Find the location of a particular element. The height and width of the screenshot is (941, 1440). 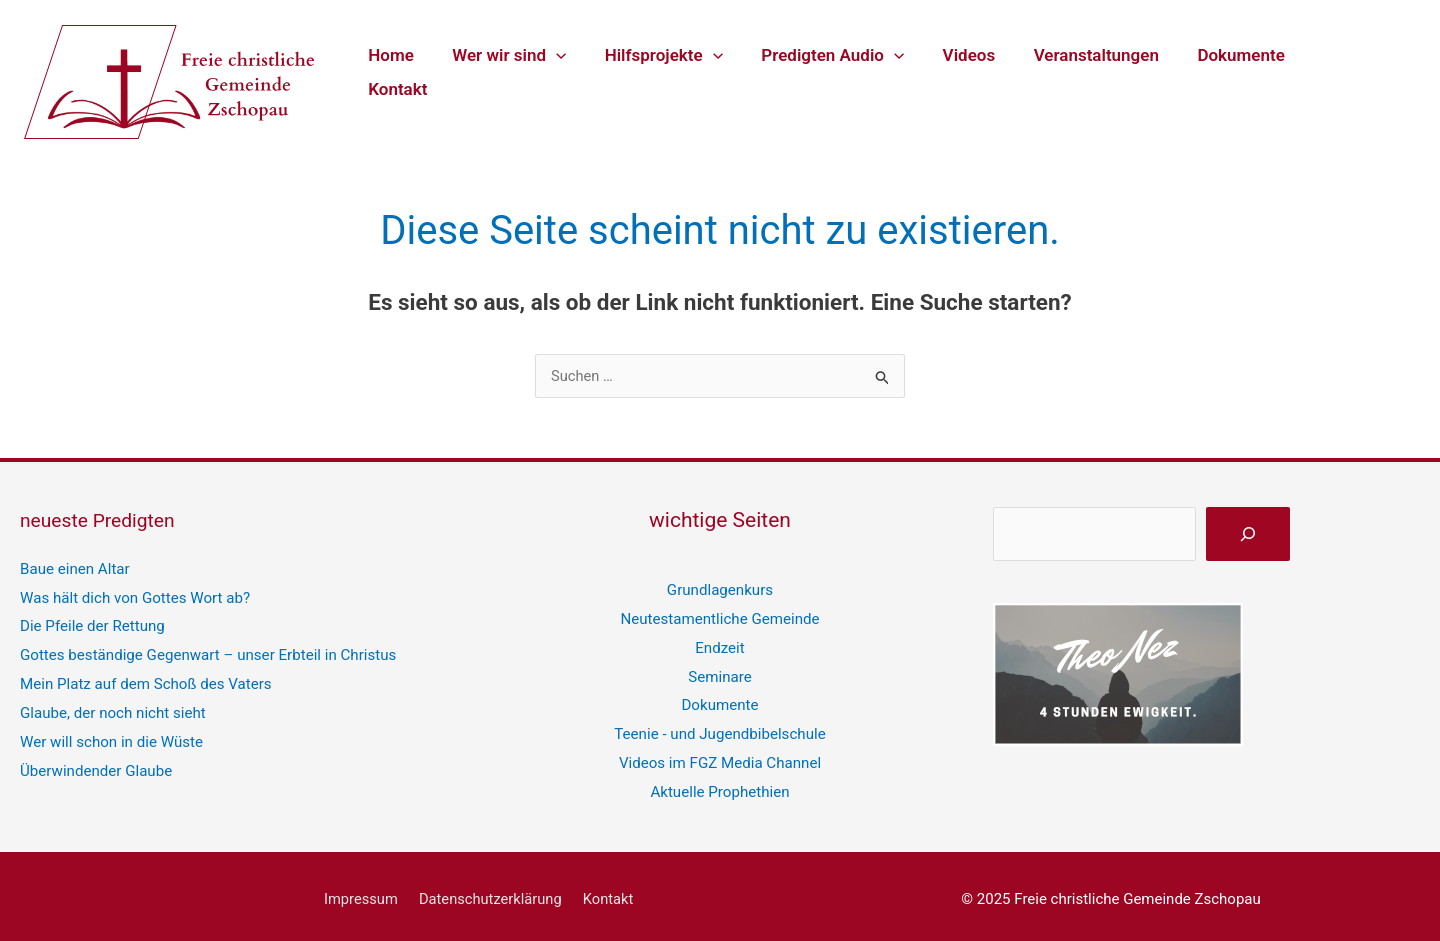

Überwindender Glaube is located at coordinates (95, 763).